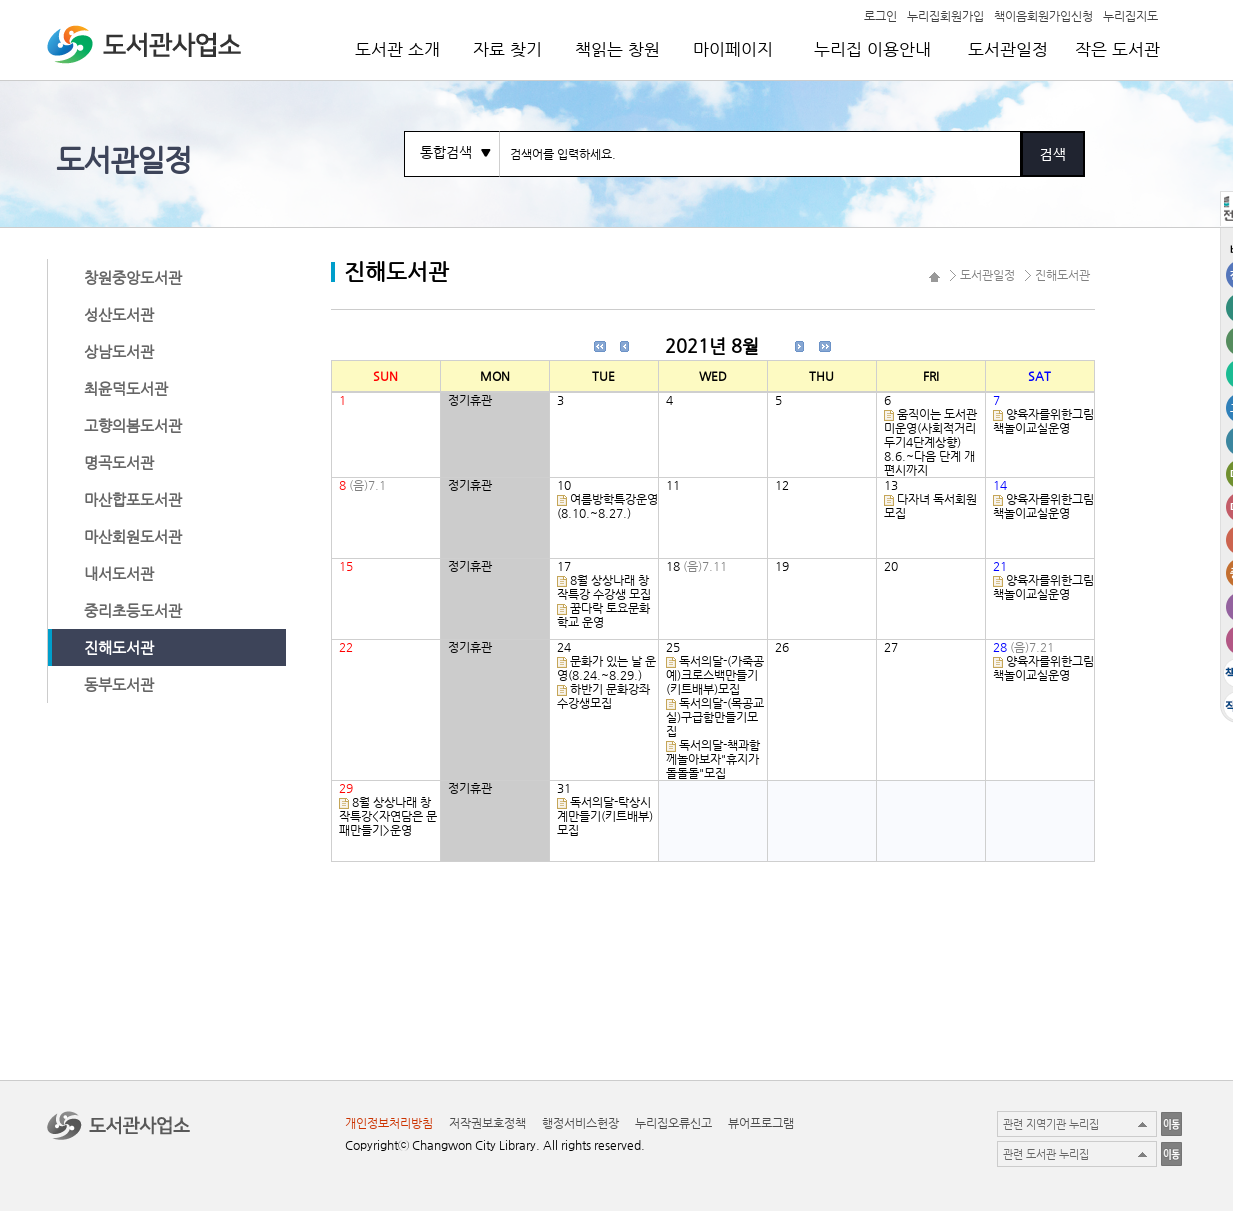 Image resolution: width=1233 pixels, height=1211 pixels. I want to click on 마산회원도서관, so click(133, 536).